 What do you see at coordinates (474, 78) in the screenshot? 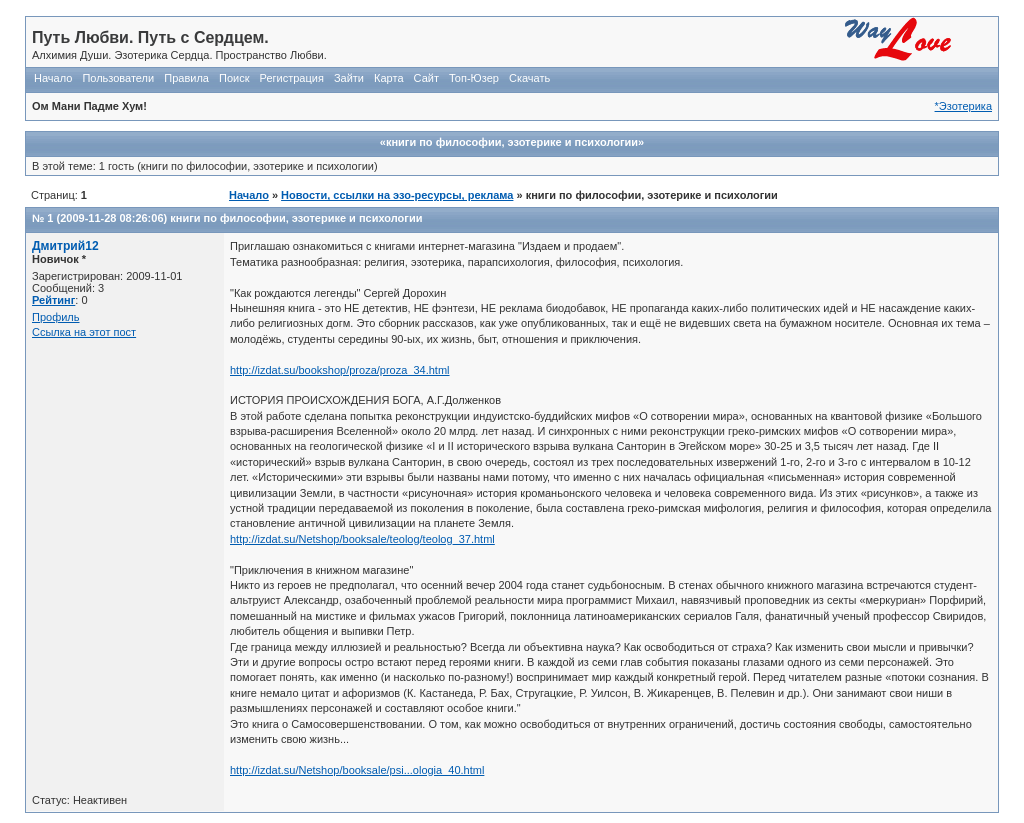
I see `Топ-Юзер` at bounding box center [474, 78].